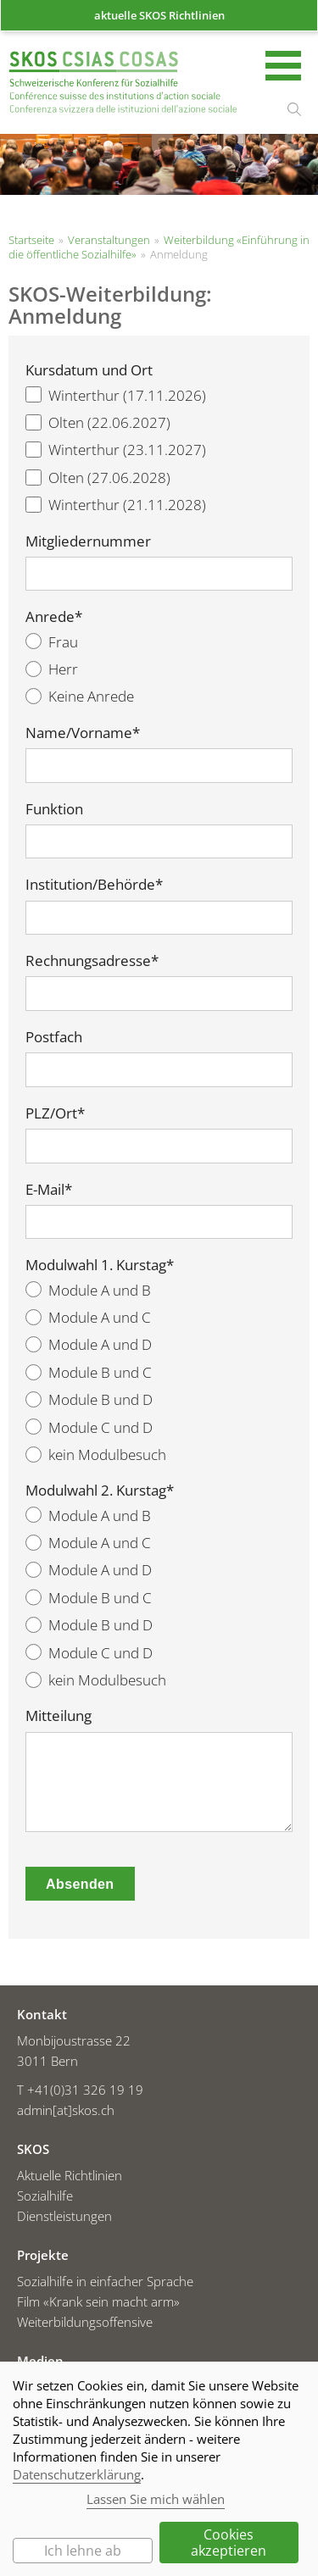 This screenshot has width=318, height=2576. What do you see at coordinates (159, 2469) in the screenshot?
I see `[dialog]` at bounding box center [159, 2469].